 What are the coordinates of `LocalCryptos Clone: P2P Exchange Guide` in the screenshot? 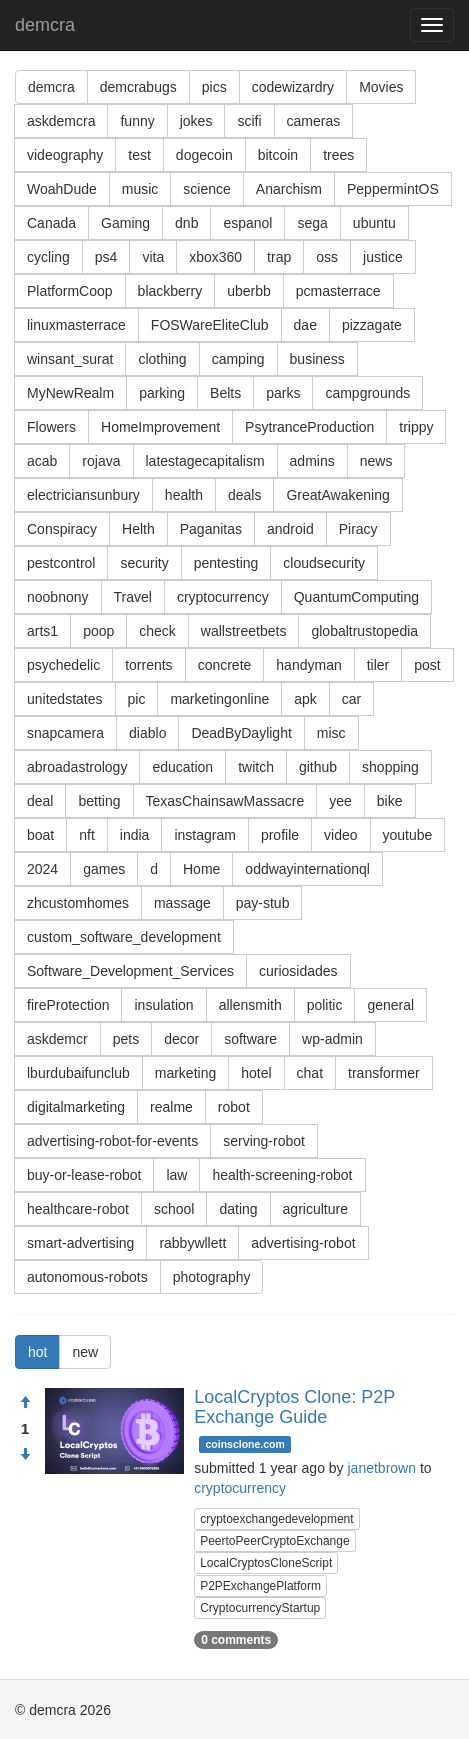 It's located at (294, 1407).